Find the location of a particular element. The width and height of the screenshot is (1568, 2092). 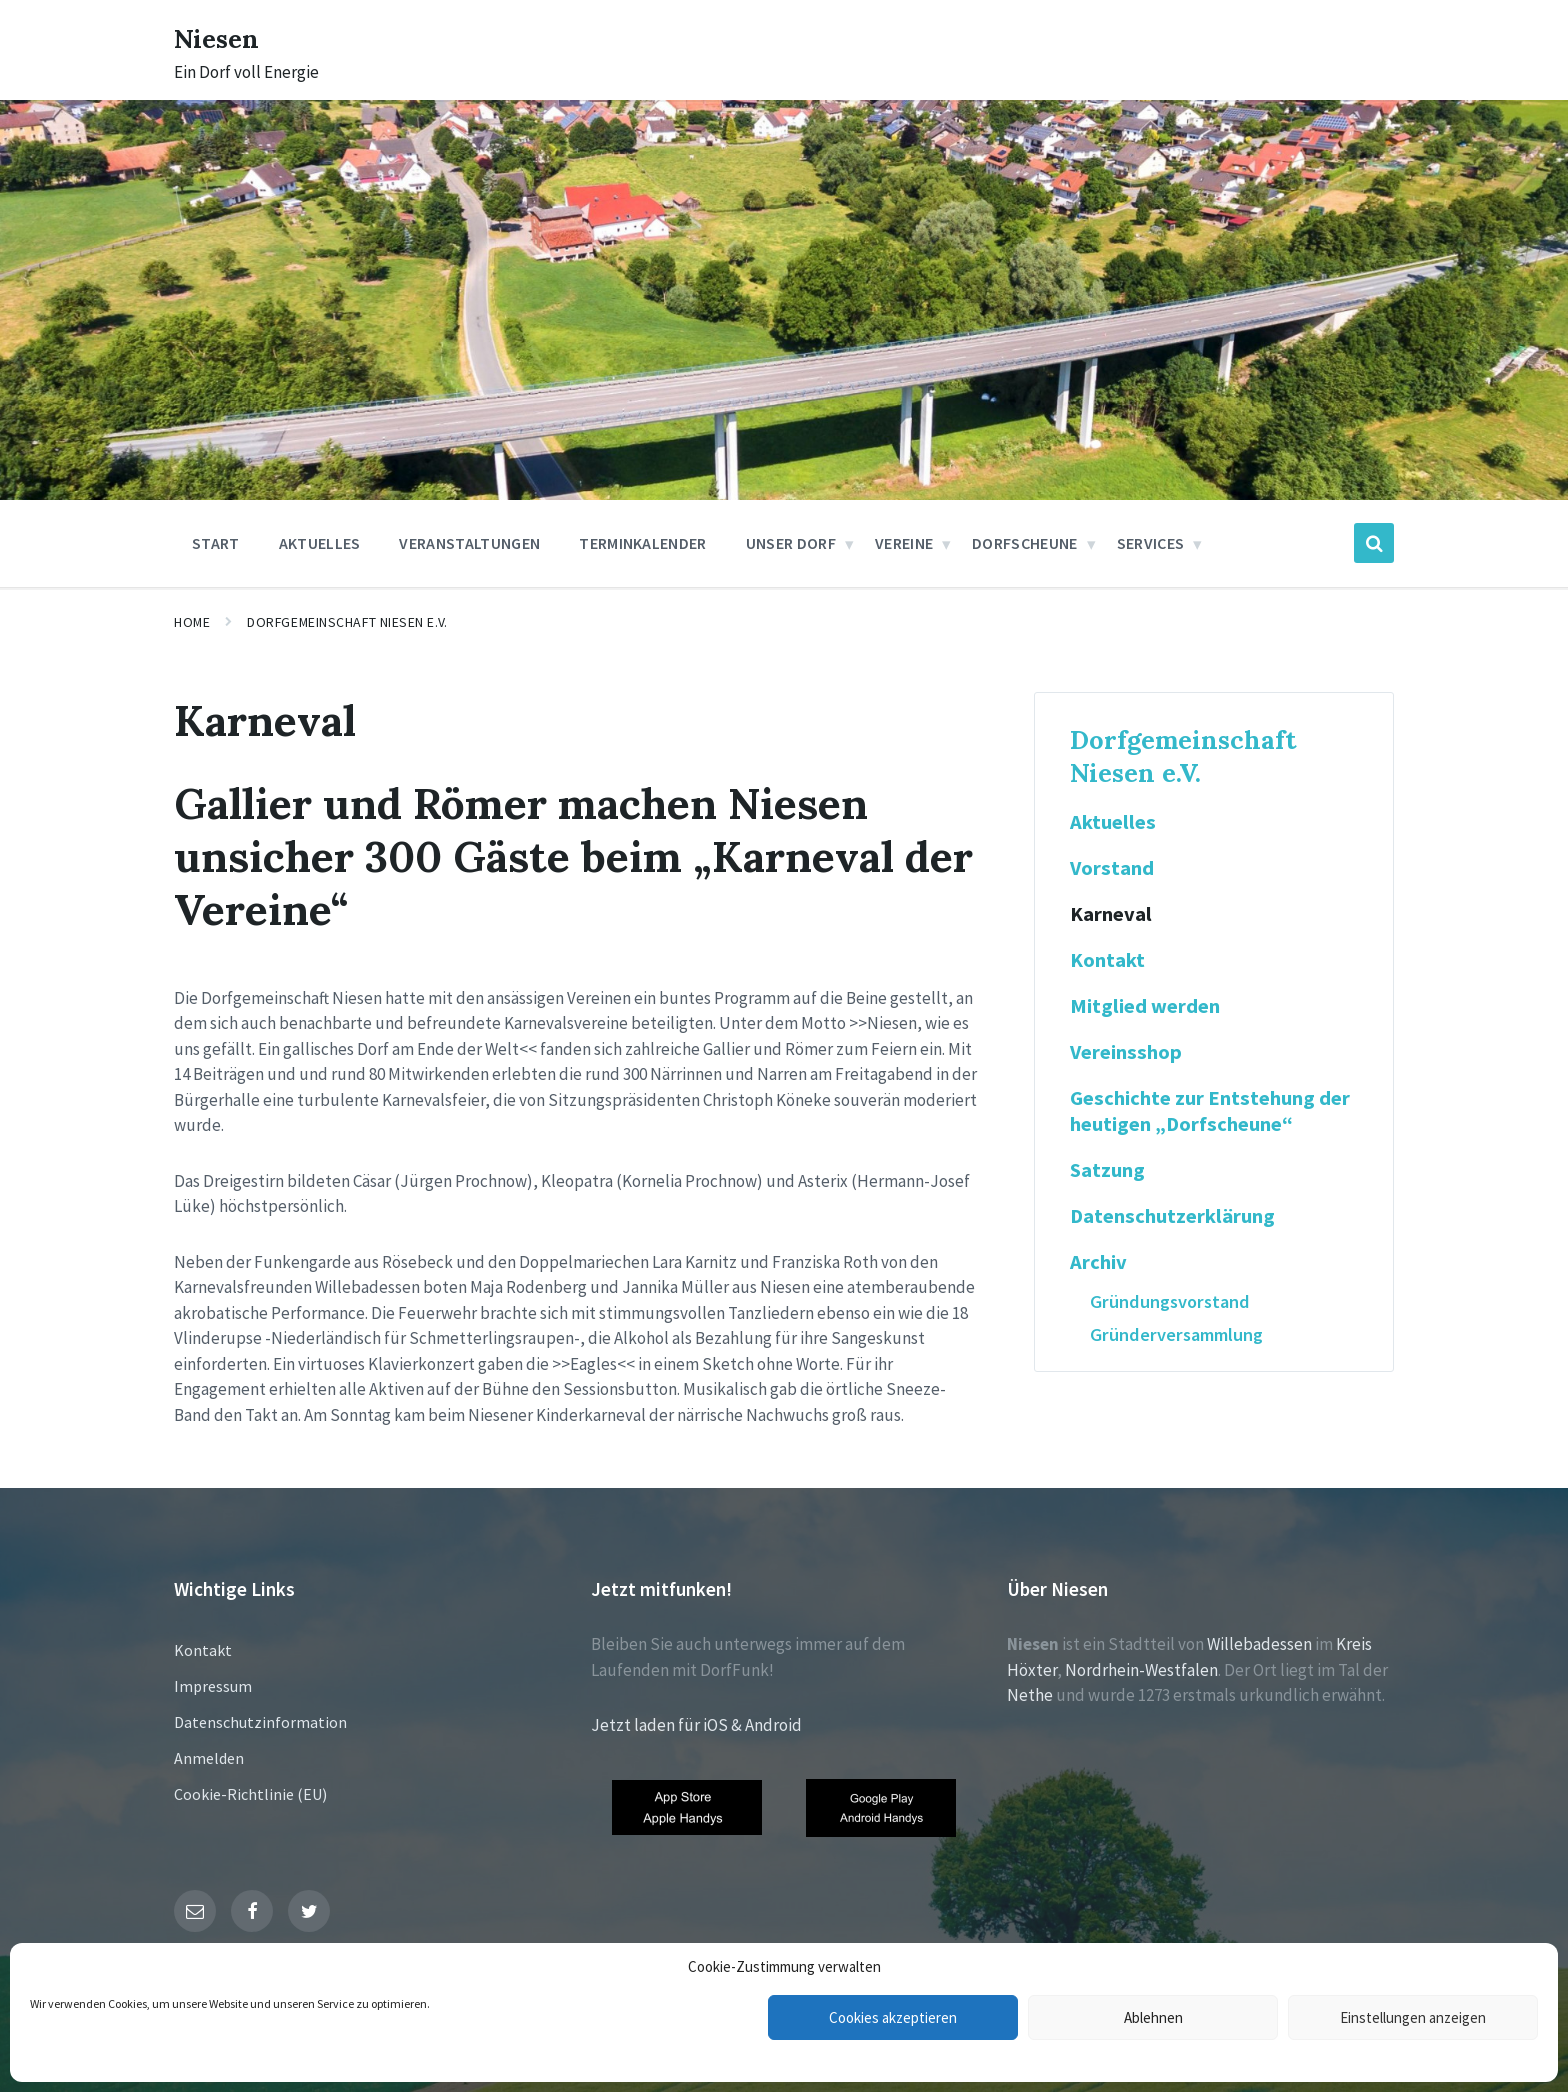

Ablehnen is located at coordinates (1153, 2017).